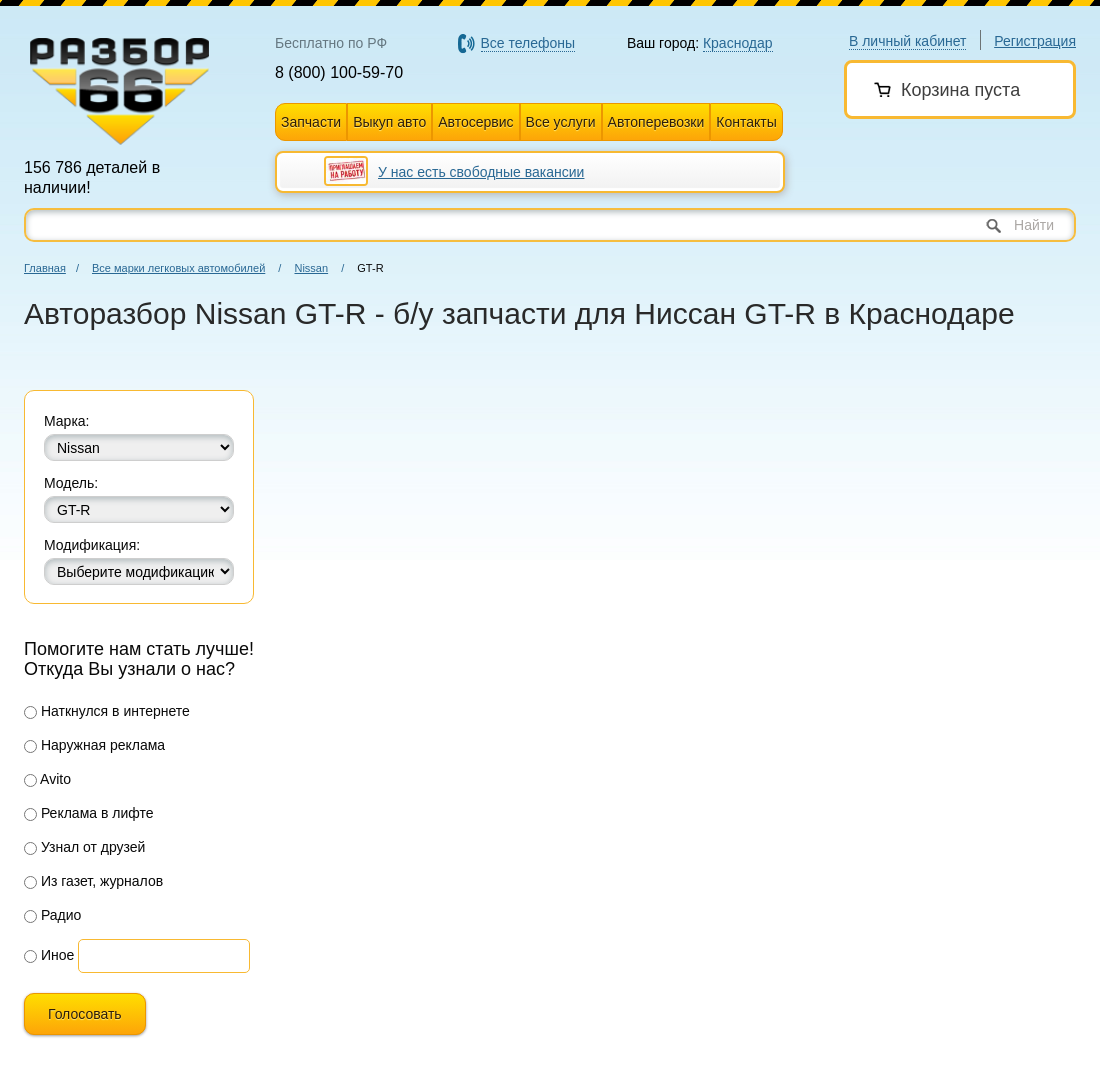 The image size is (1100, 1071). Describe the element at coordinates (85, 1014) in the screenshot. I see `Голосовать` at that location.